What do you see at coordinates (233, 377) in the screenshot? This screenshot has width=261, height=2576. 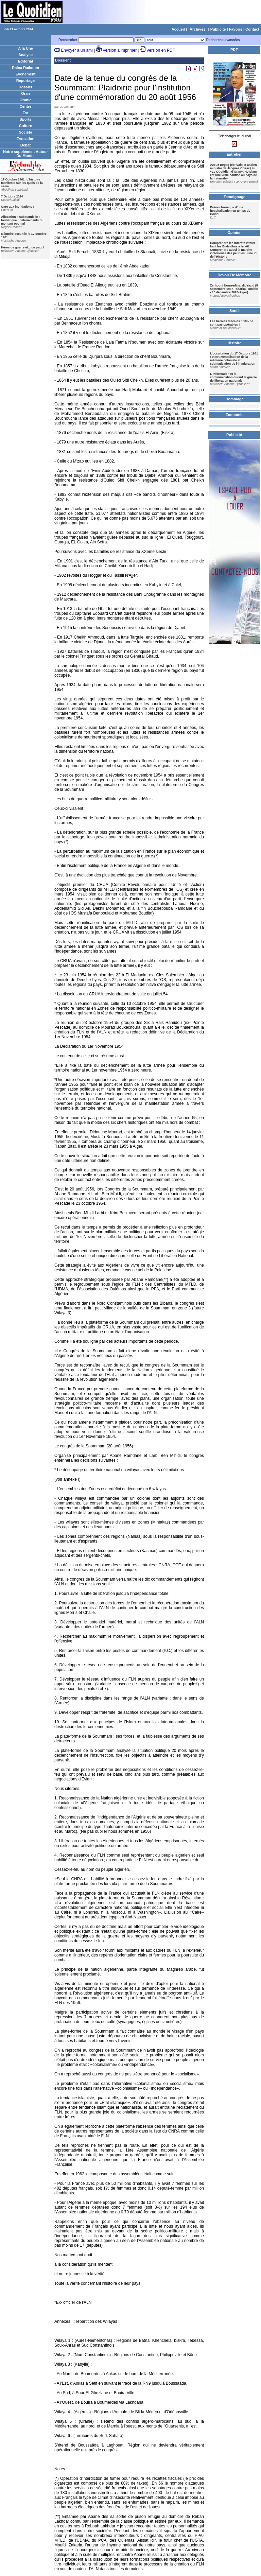 I see `L’information et la communication durant la guerre de liberation nationale` at bounding box center [233, 377].